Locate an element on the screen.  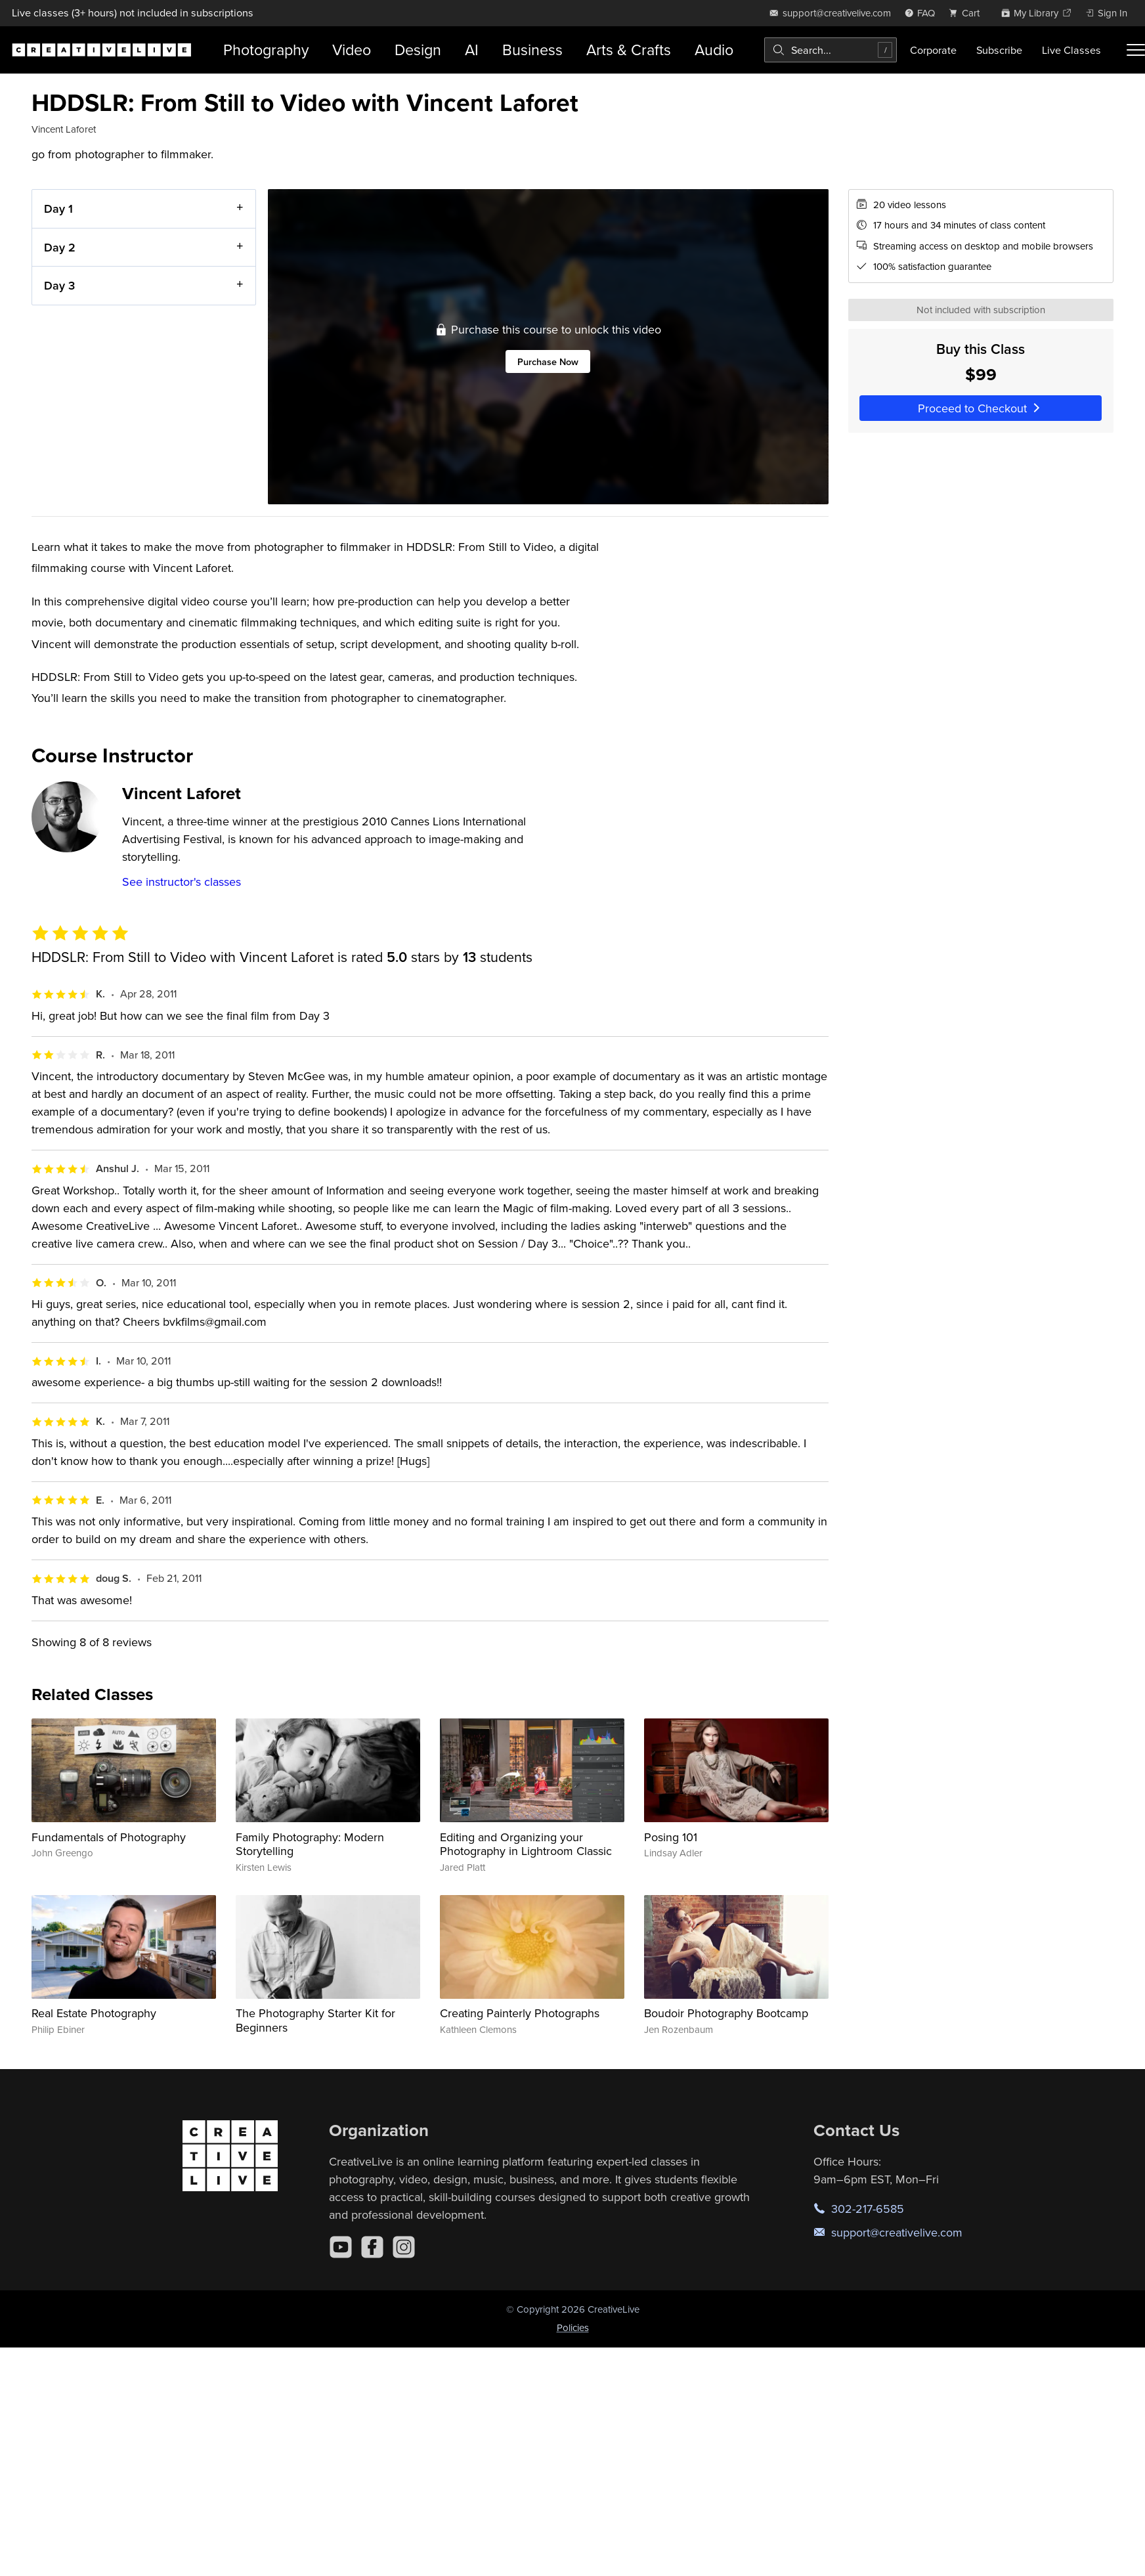
Family Photography: Modern Storytelling is located at coordinates (310, 1844).